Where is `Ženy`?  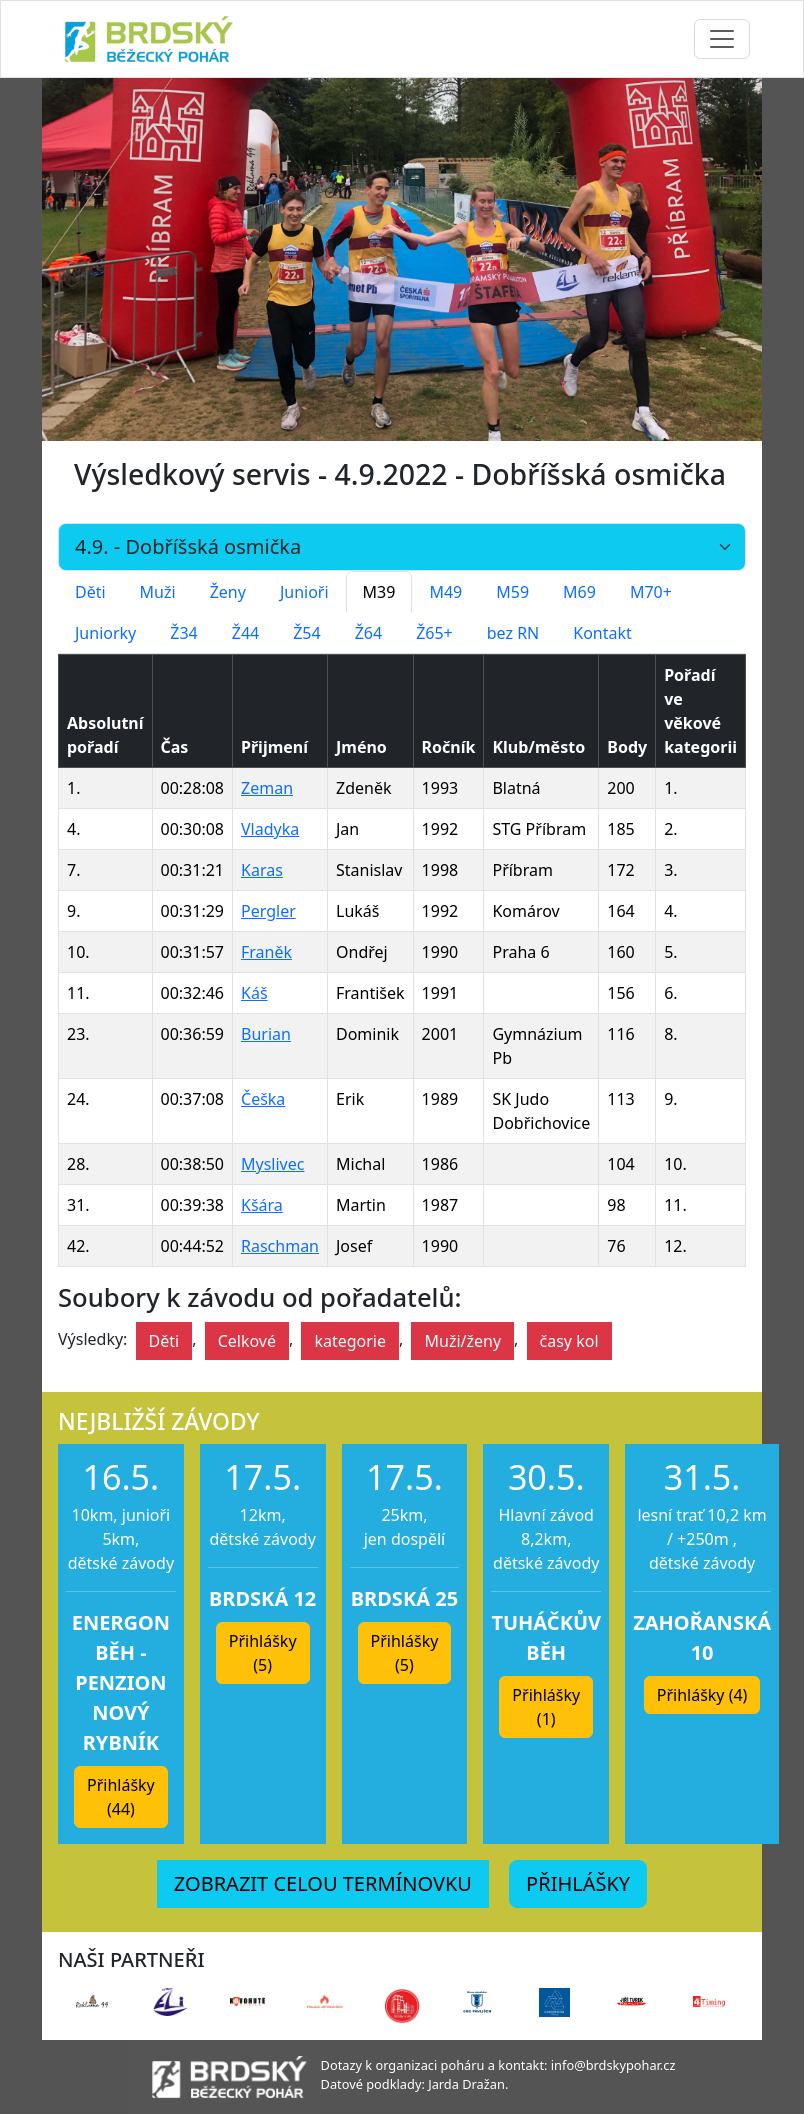 Ženy is located at coordinates (228, 592).